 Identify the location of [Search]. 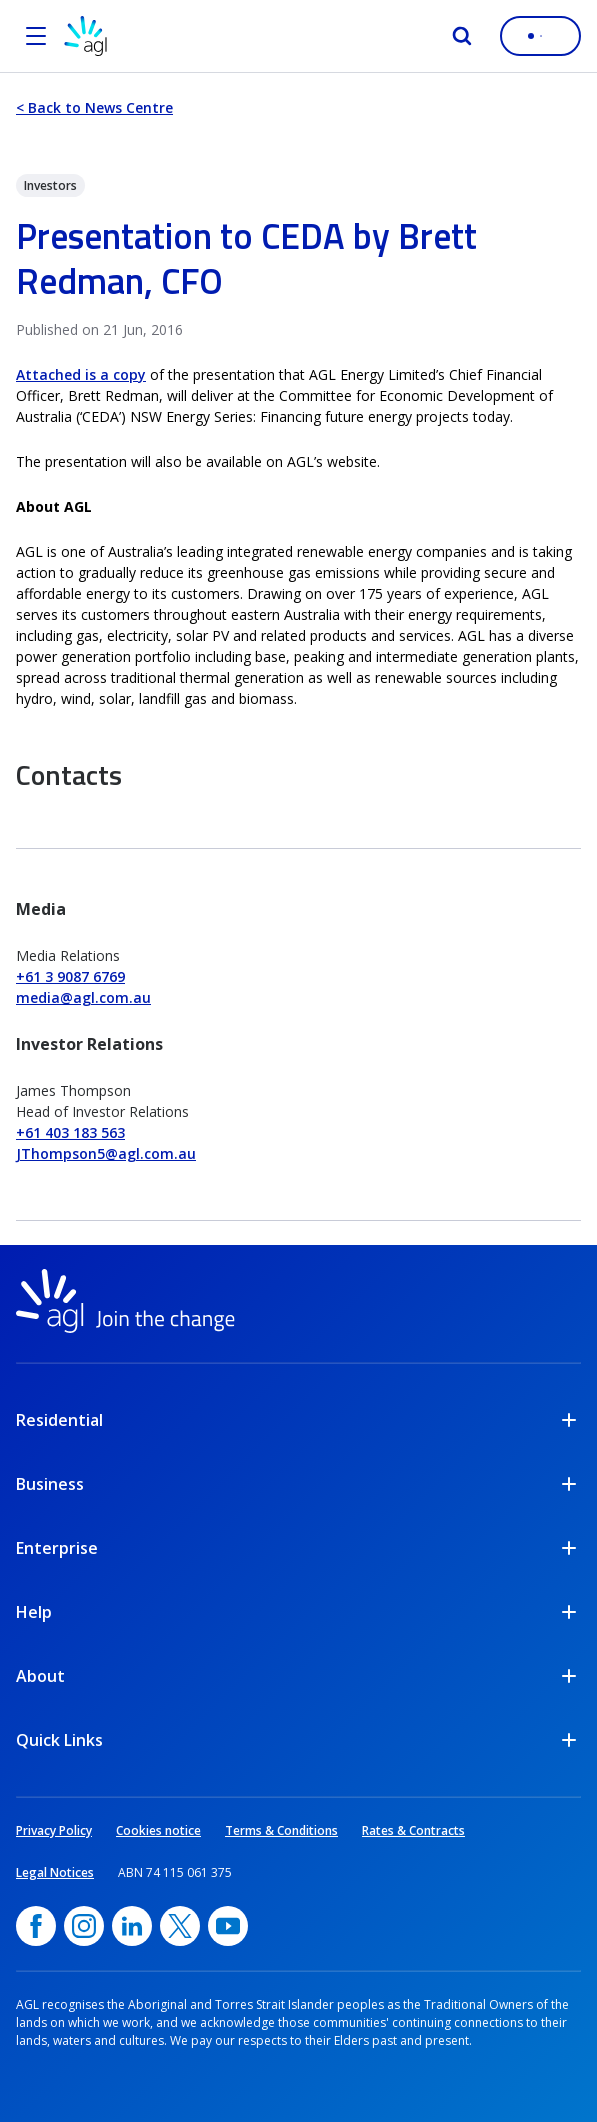
(462, 36).